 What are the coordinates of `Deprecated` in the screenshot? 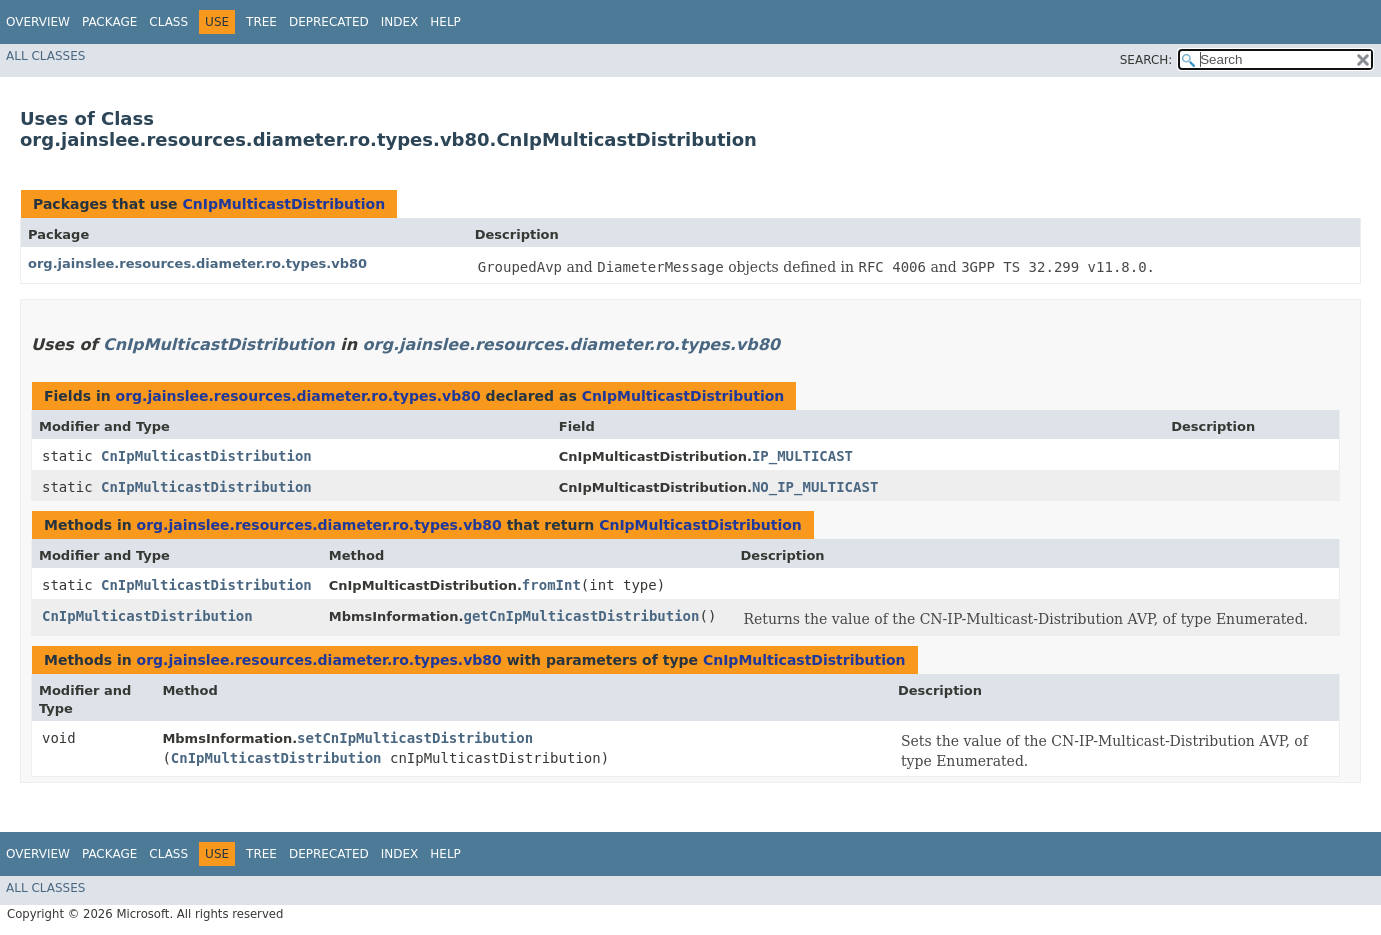 It's located at (329, 22).